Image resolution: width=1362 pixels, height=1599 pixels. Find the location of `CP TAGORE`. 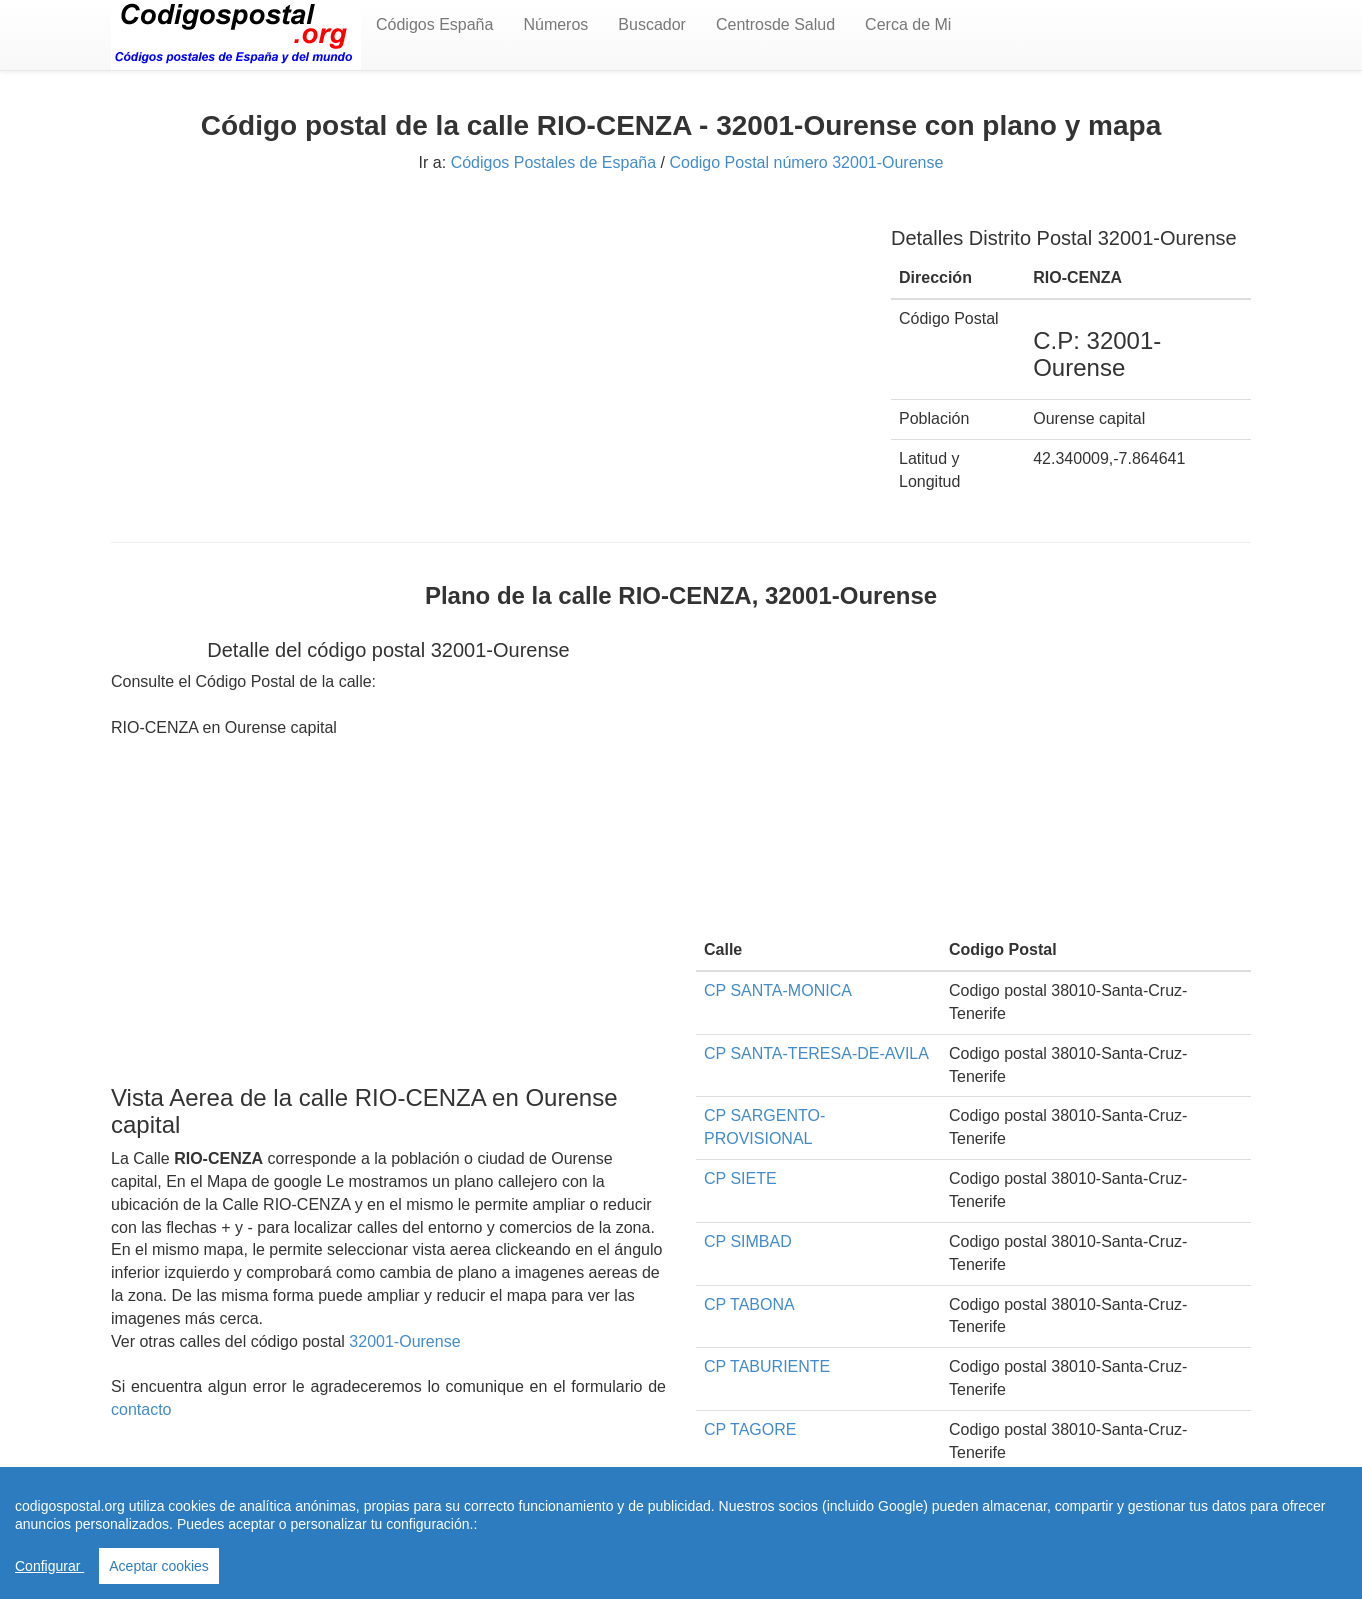

CP TAGORE is located at coordinates (750, 1429).